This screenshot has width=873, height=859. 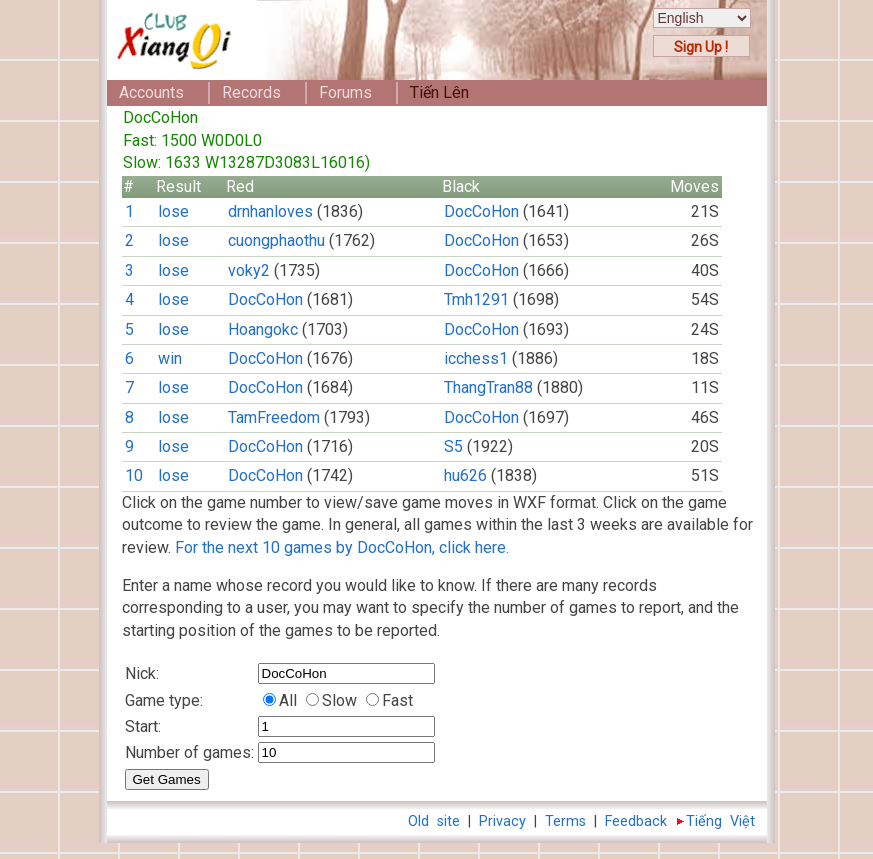 I want to click on Tmh1291, so click(x=476, y=299).